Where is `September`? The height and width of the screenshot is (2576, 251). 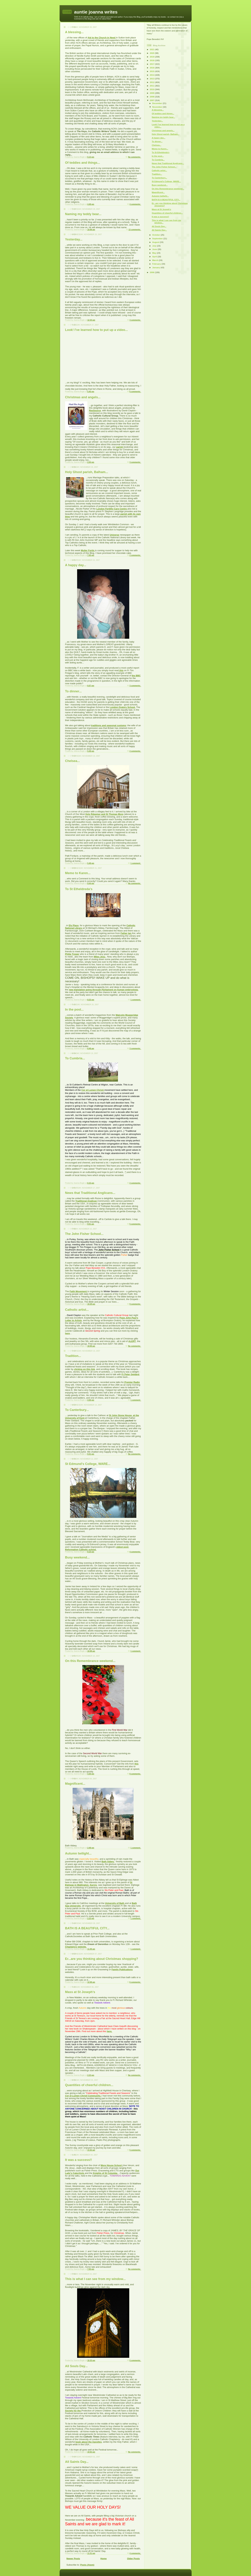 September is located at coordinates (157, 238).